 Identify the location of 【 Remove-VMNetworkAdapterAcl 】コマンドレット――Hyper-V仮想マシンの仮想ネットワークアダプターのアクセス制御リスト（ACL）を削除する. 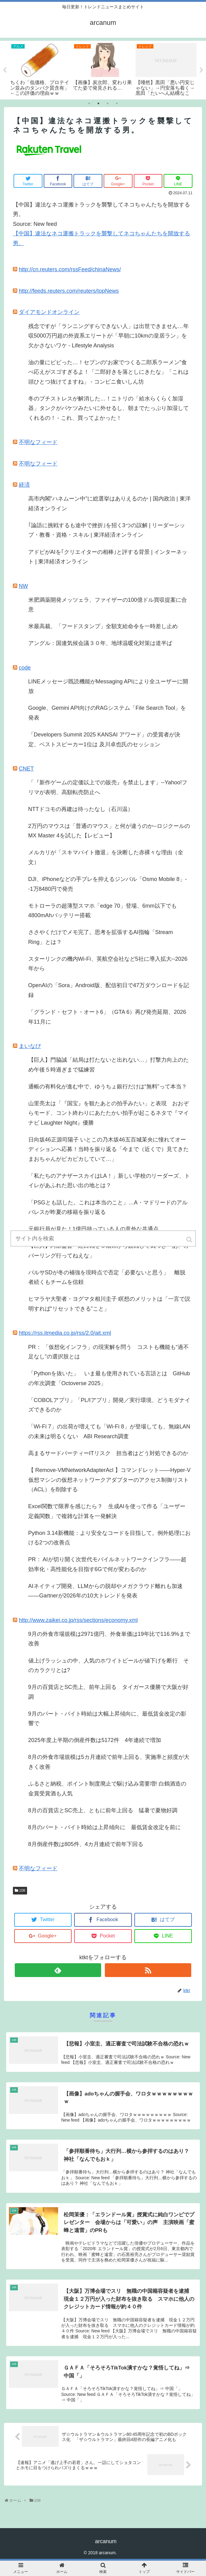
(109, 1480).